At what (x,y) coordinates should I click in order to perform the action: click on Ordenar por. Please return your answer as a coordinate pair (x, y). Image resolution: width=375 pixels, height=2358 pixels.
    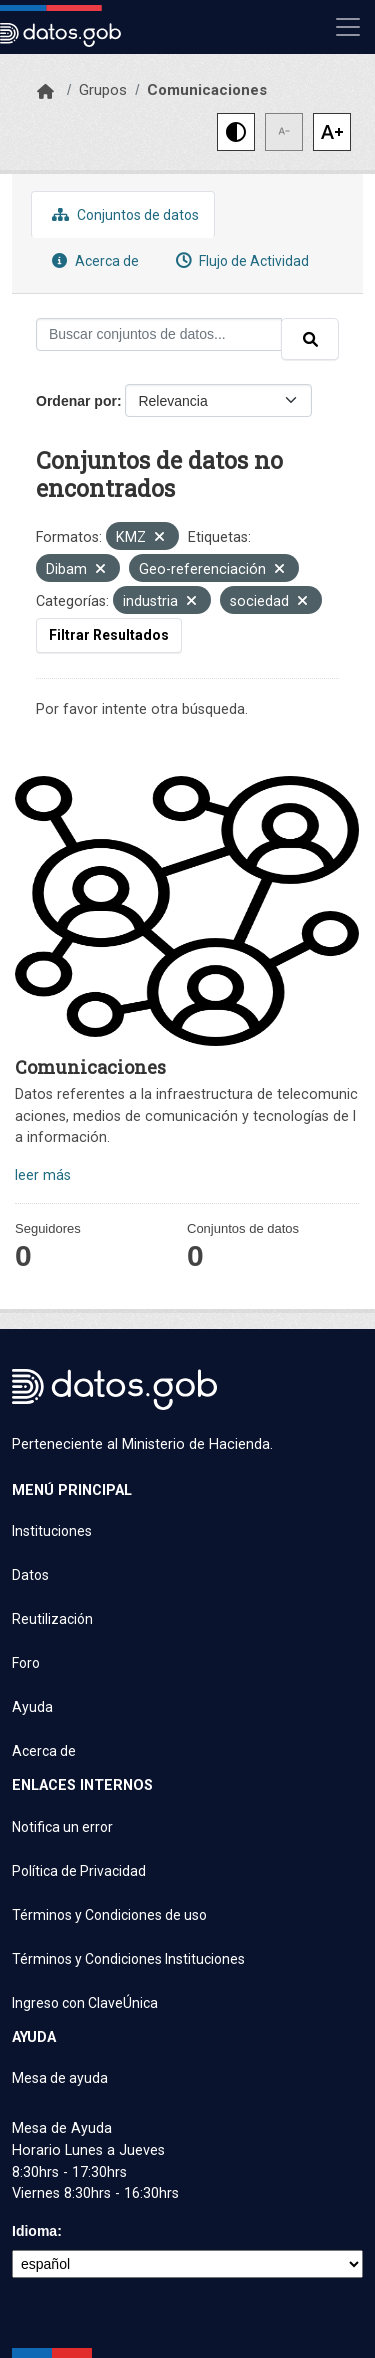
    Looking at the image, I should click on (76, 401).